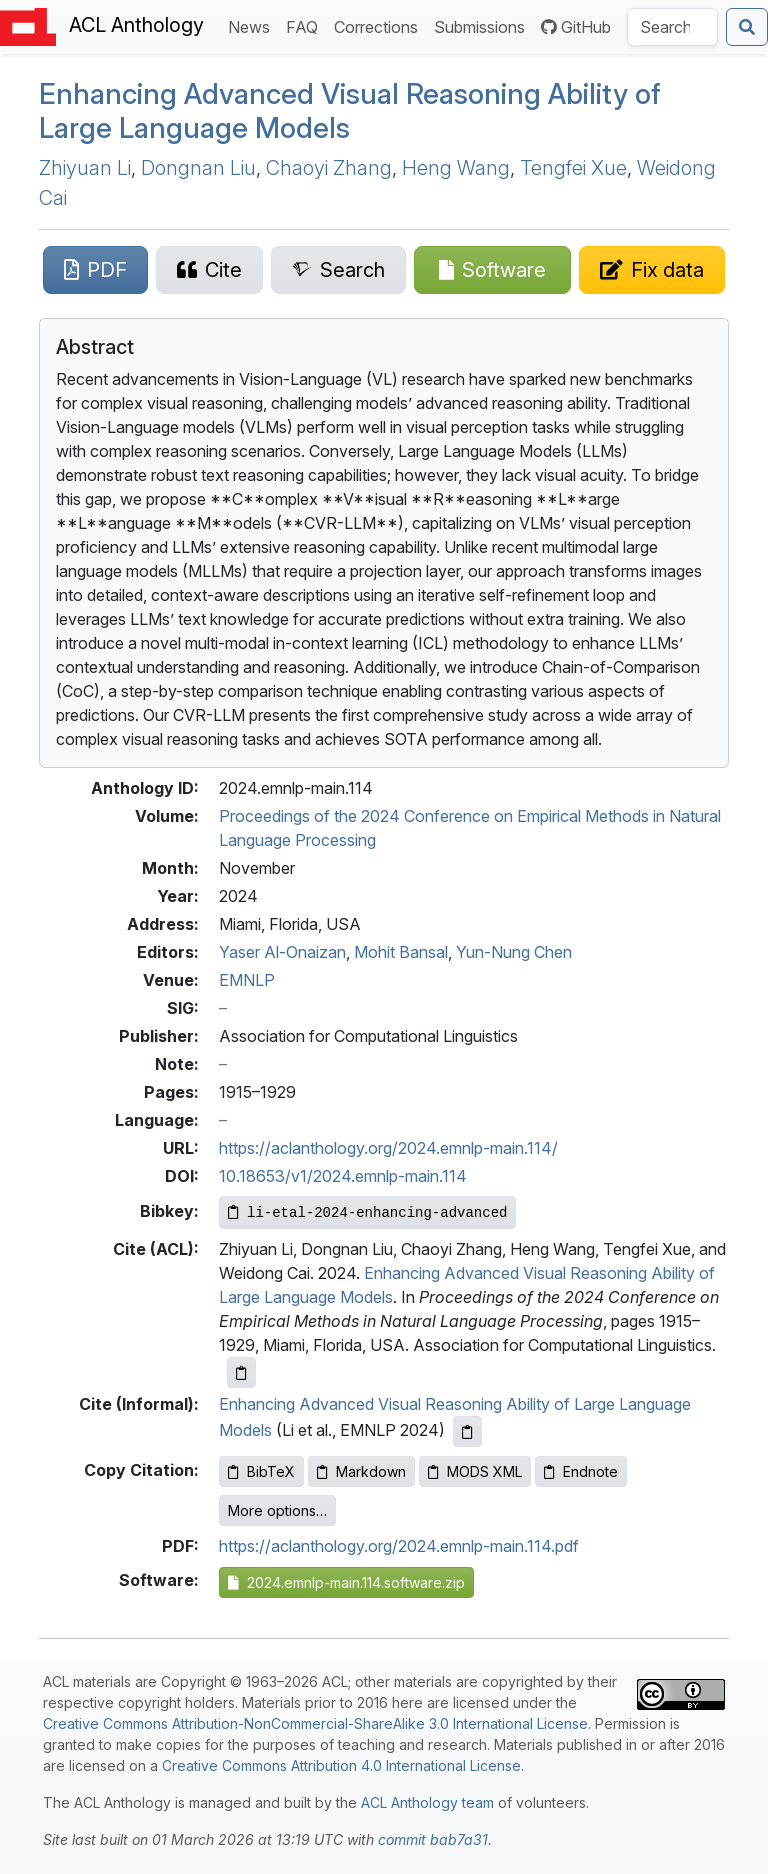 The height and width of the screenshot is (1874, 768). What do you see at coordinates (85, 168) in the screenshot?
I see `Zhiyuan Li` at bounding box center [85, 168].